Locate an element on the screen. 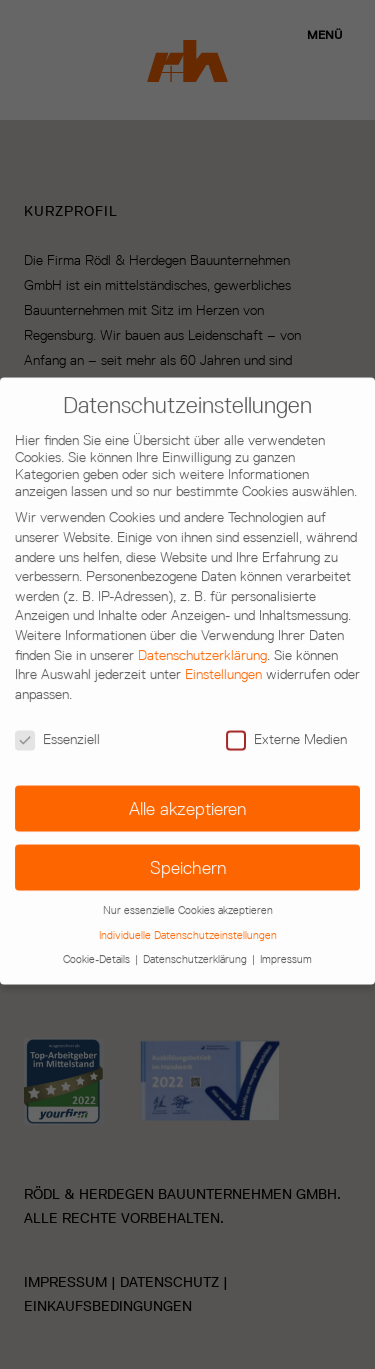 The image size is (375, 1369). Cookie-Details [button] is located at coordinates (98, 944).